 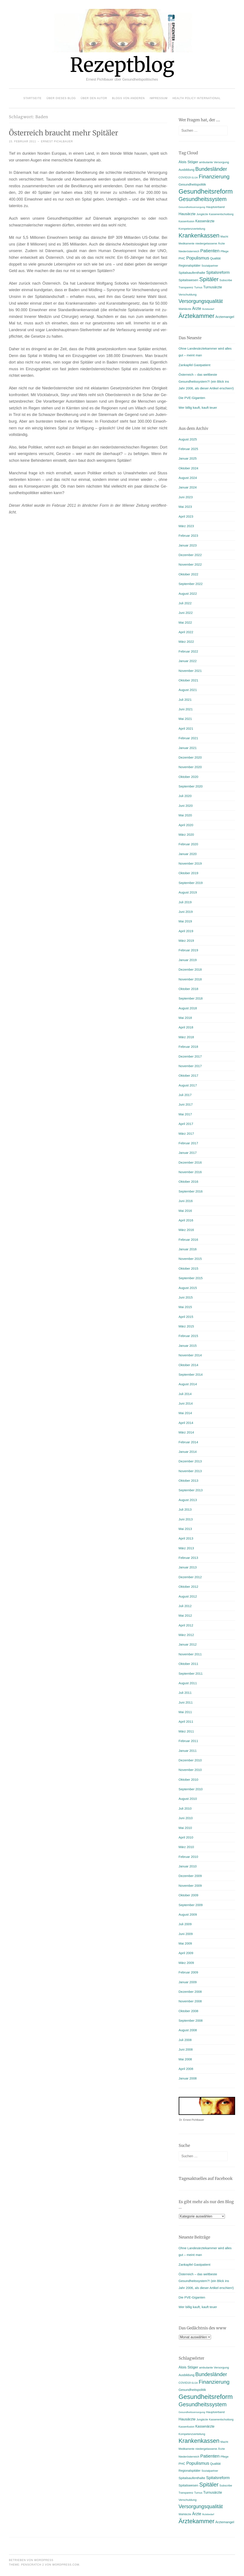 What do you see at coordinates (185, 1114) in the screenshot?
I see `Mai 2017` at bounding box center [185, 1114].